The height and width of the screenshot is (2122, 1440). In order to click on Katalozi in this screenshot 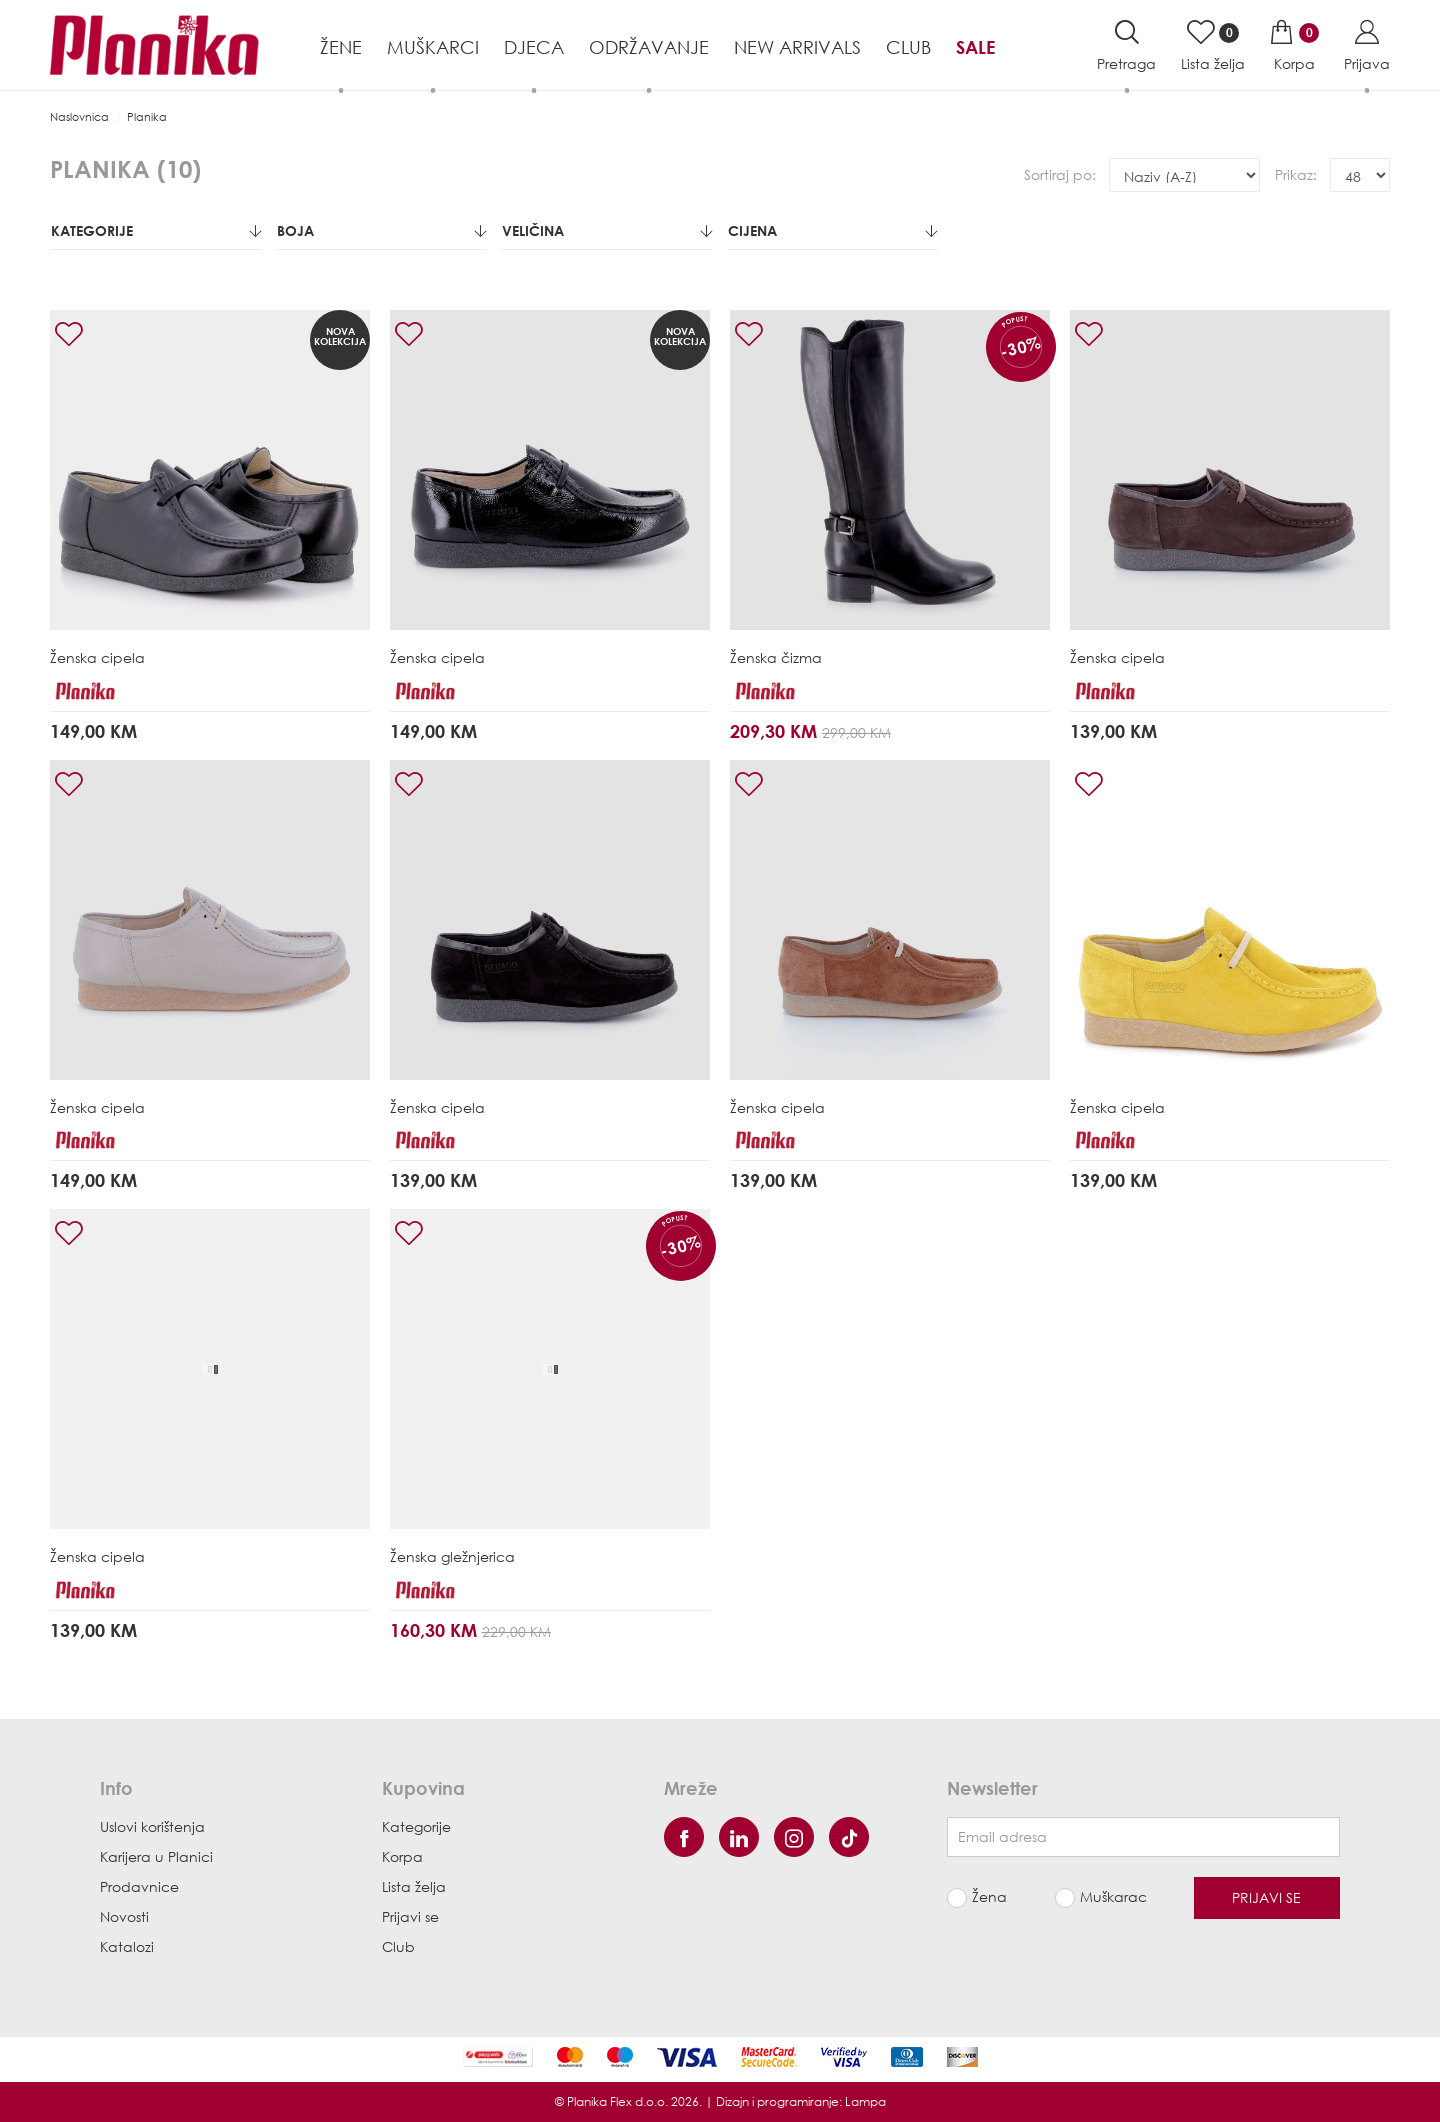, I will do `click(127, 1946)`.